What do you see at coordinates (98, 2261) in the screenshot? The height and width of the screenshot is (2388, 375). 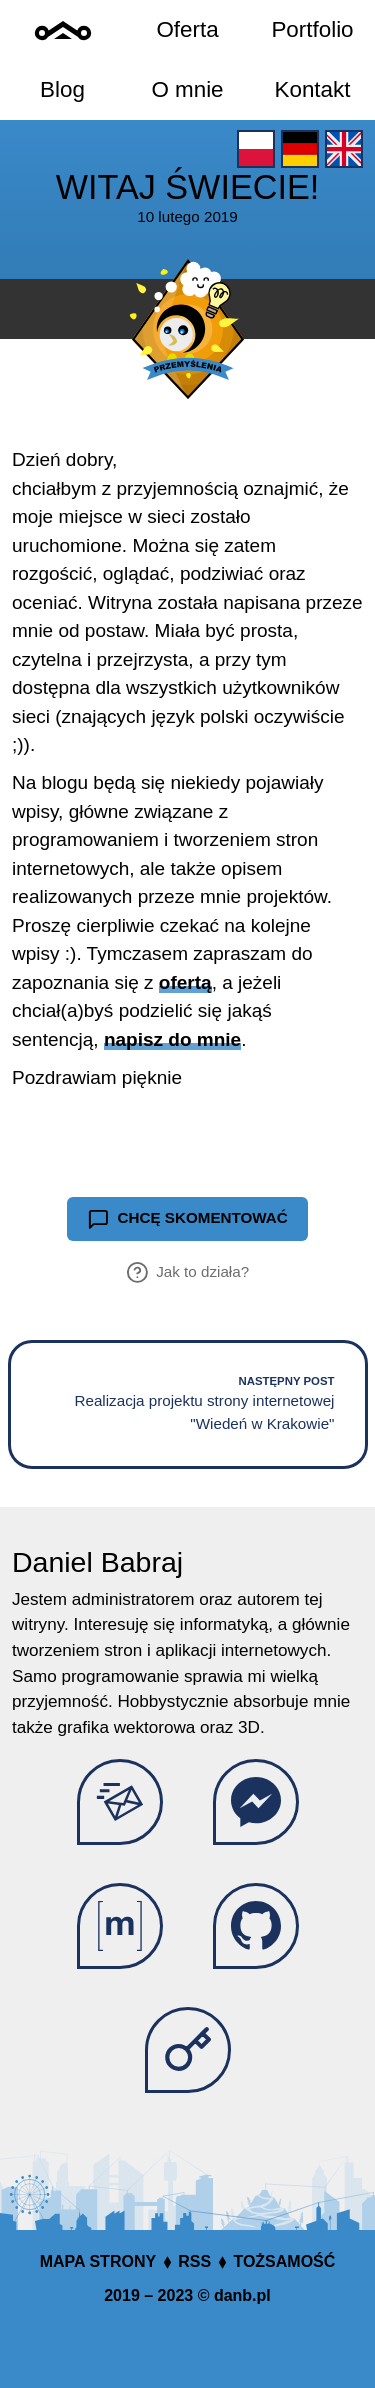 I see `Mapa strony` at bounding box center [98, 2261].